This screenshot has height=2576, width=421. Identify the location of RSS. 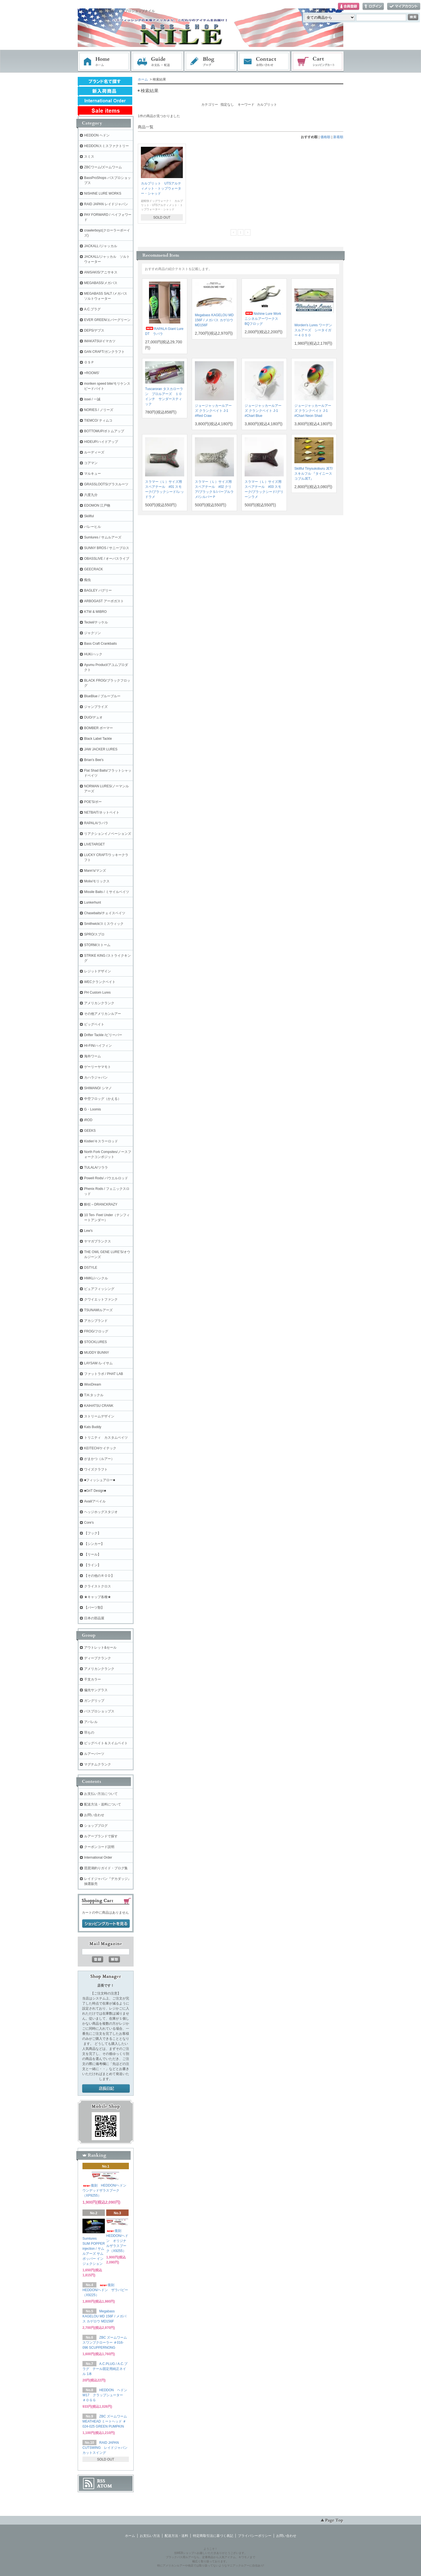
(101, 2481).